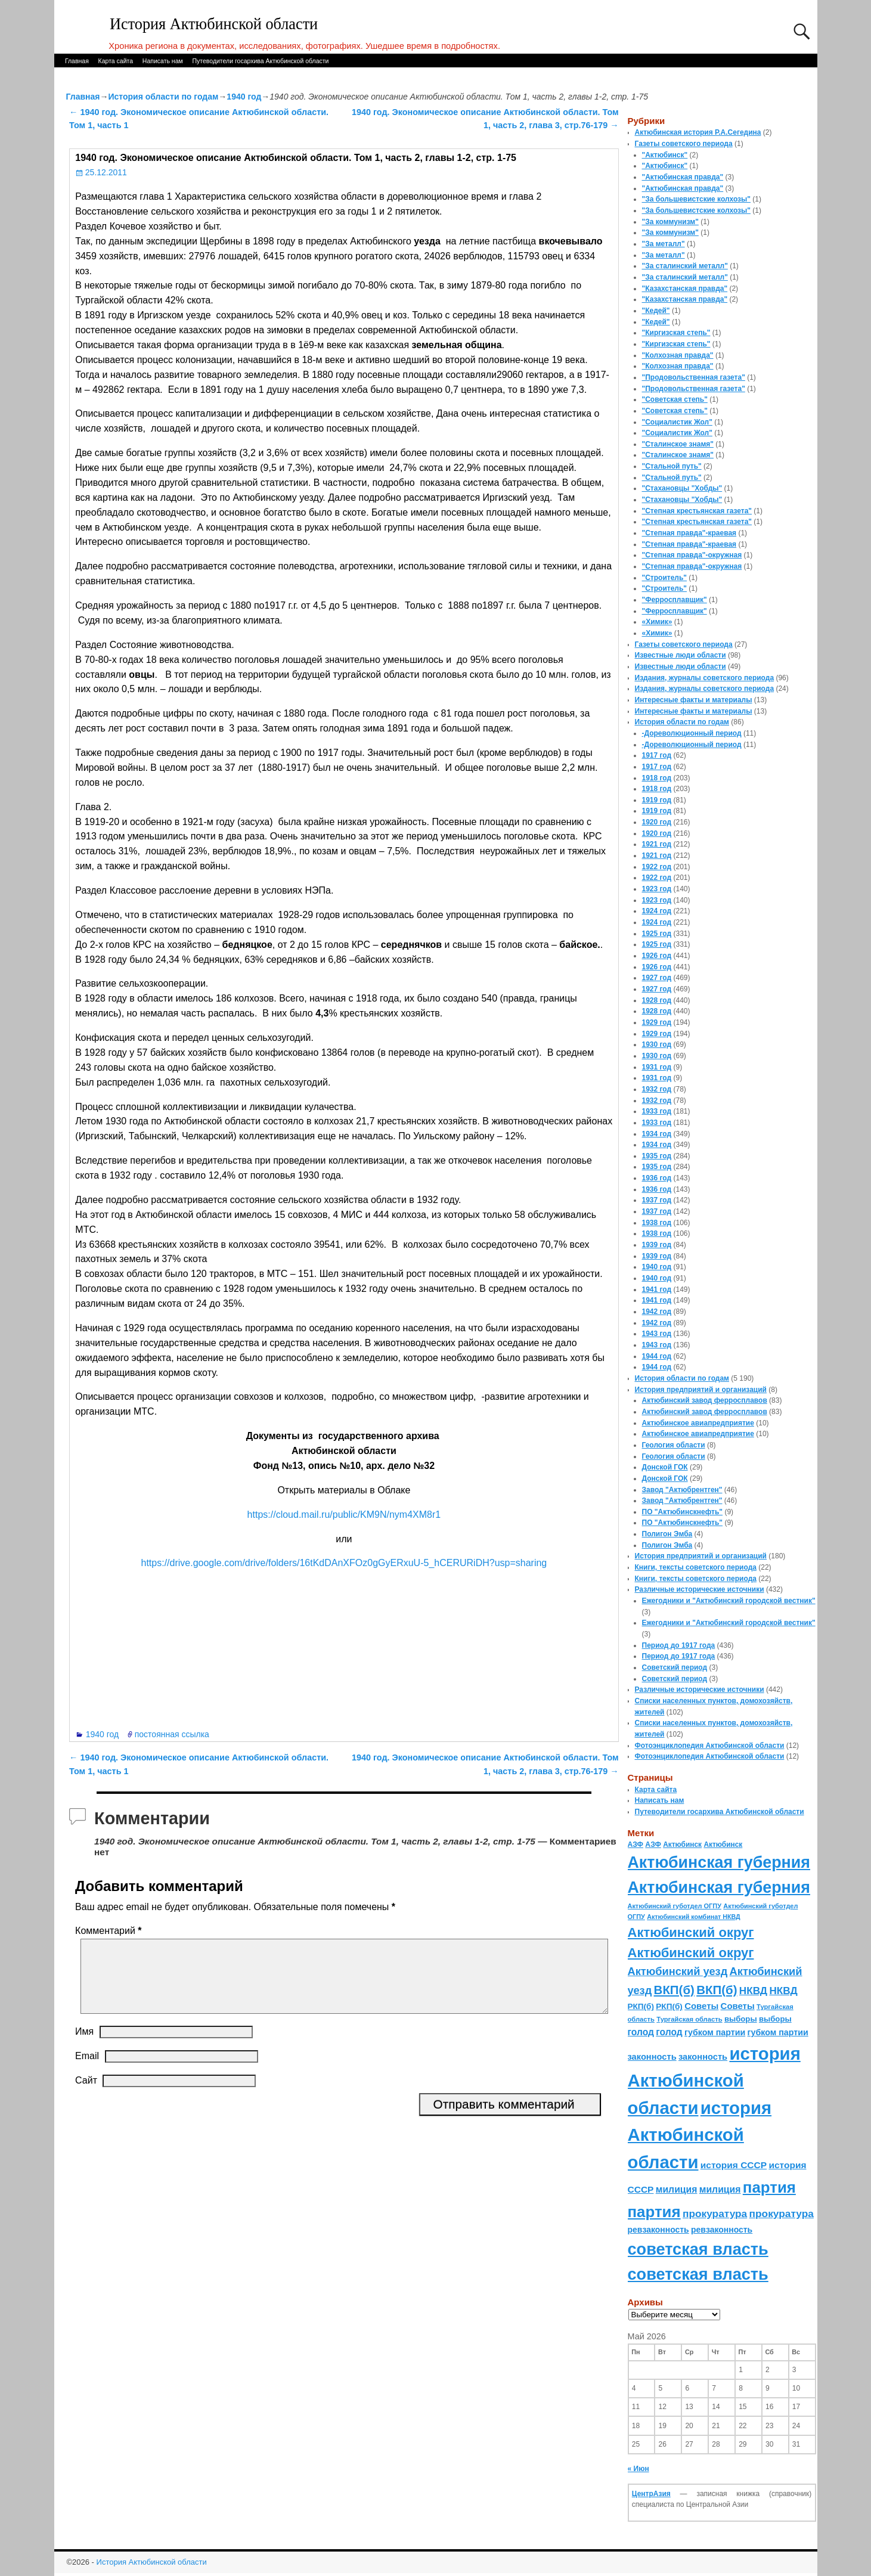 The image size is (871, 2576). What do you see at coordinates (663, 244) in the screenshot?
I see `"За металл"` at bounding box center [663, 244].